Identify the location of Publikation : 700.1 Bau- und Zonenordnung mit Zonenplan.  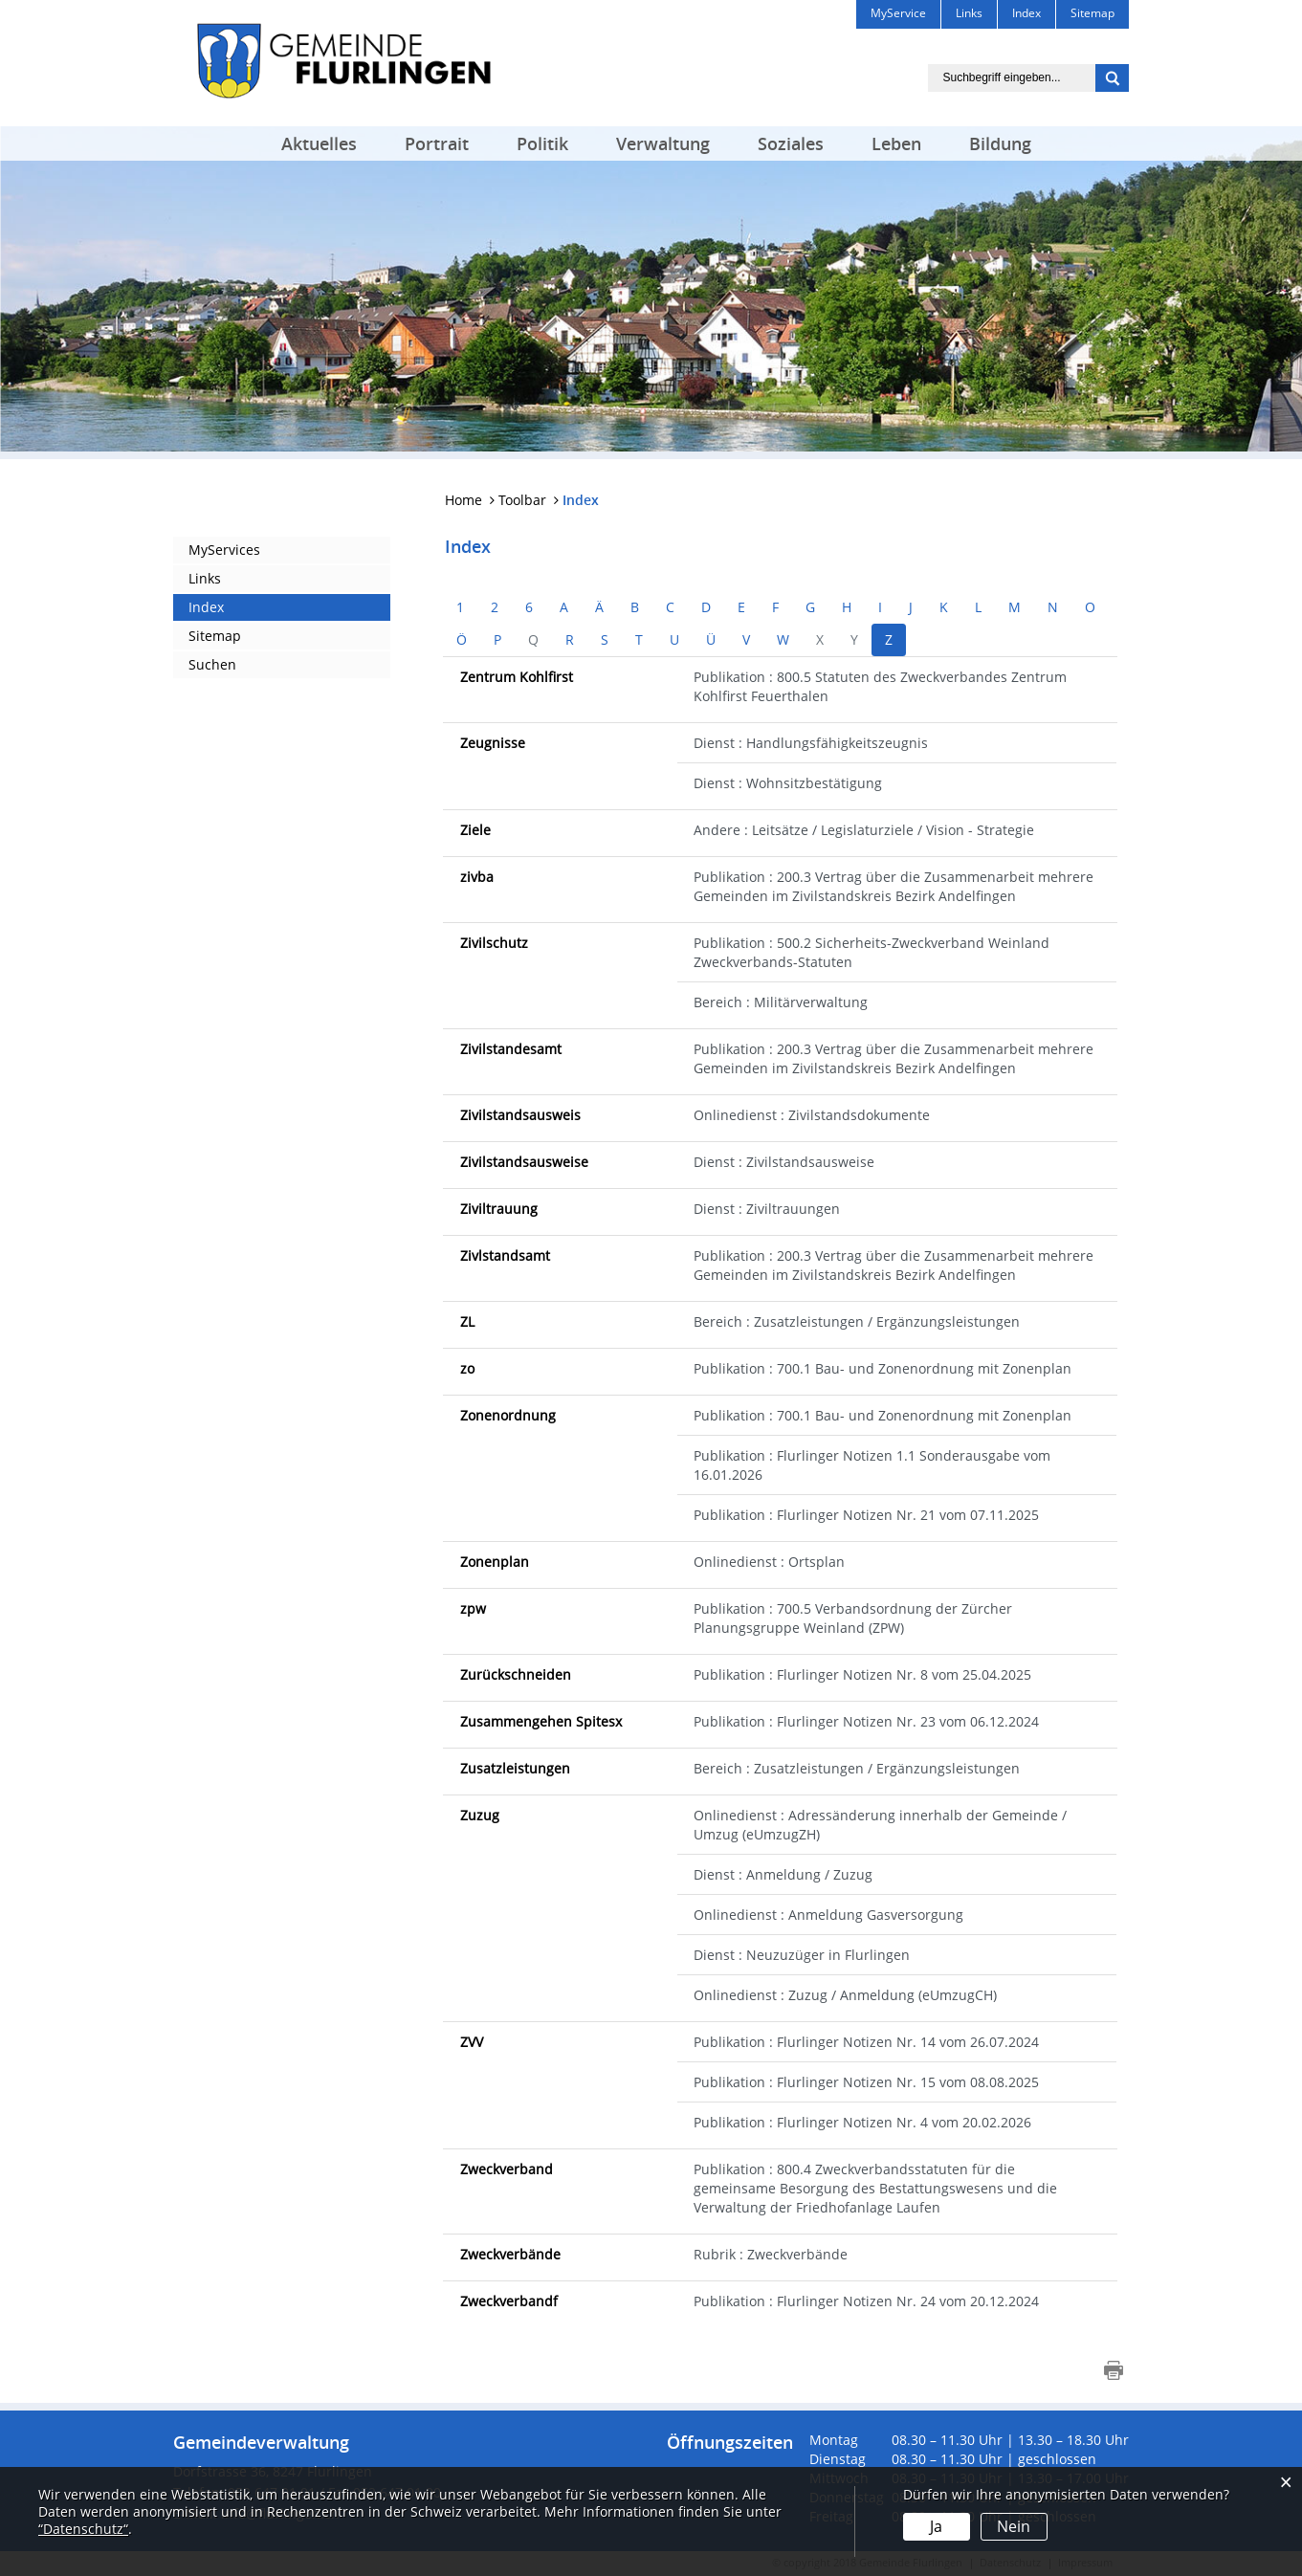
(882, 1368).